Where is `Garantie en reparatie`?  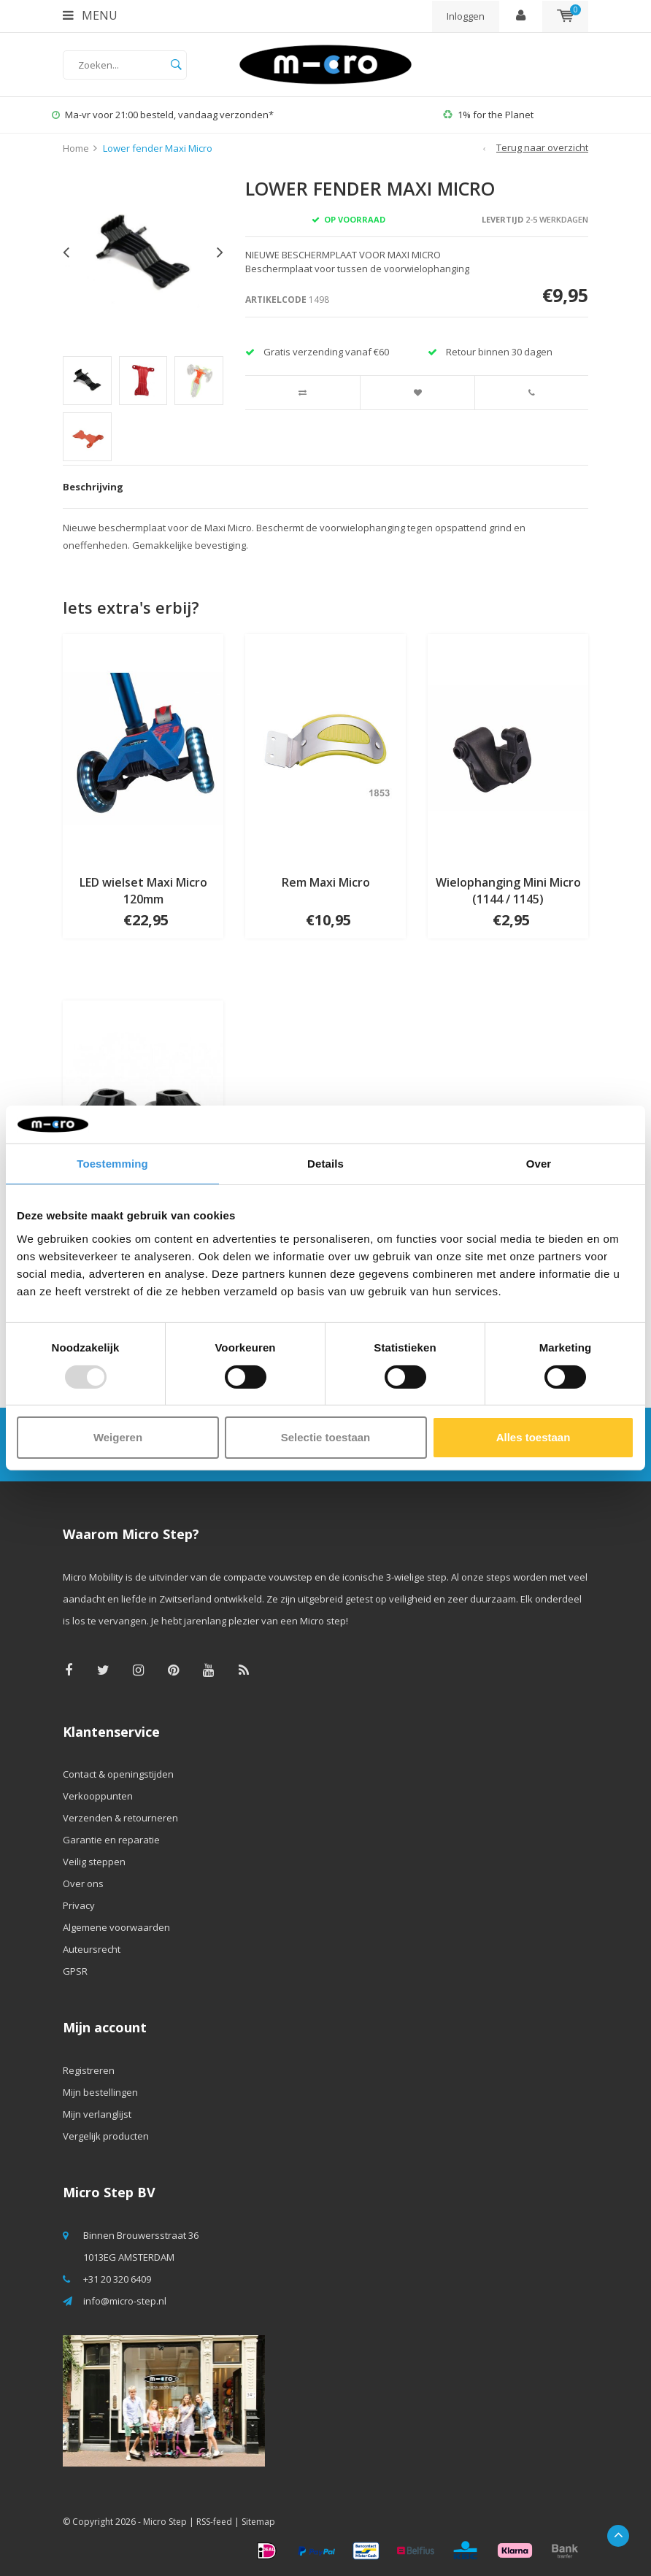
Garantie en reparatie is located at coordinates (111, 1839).